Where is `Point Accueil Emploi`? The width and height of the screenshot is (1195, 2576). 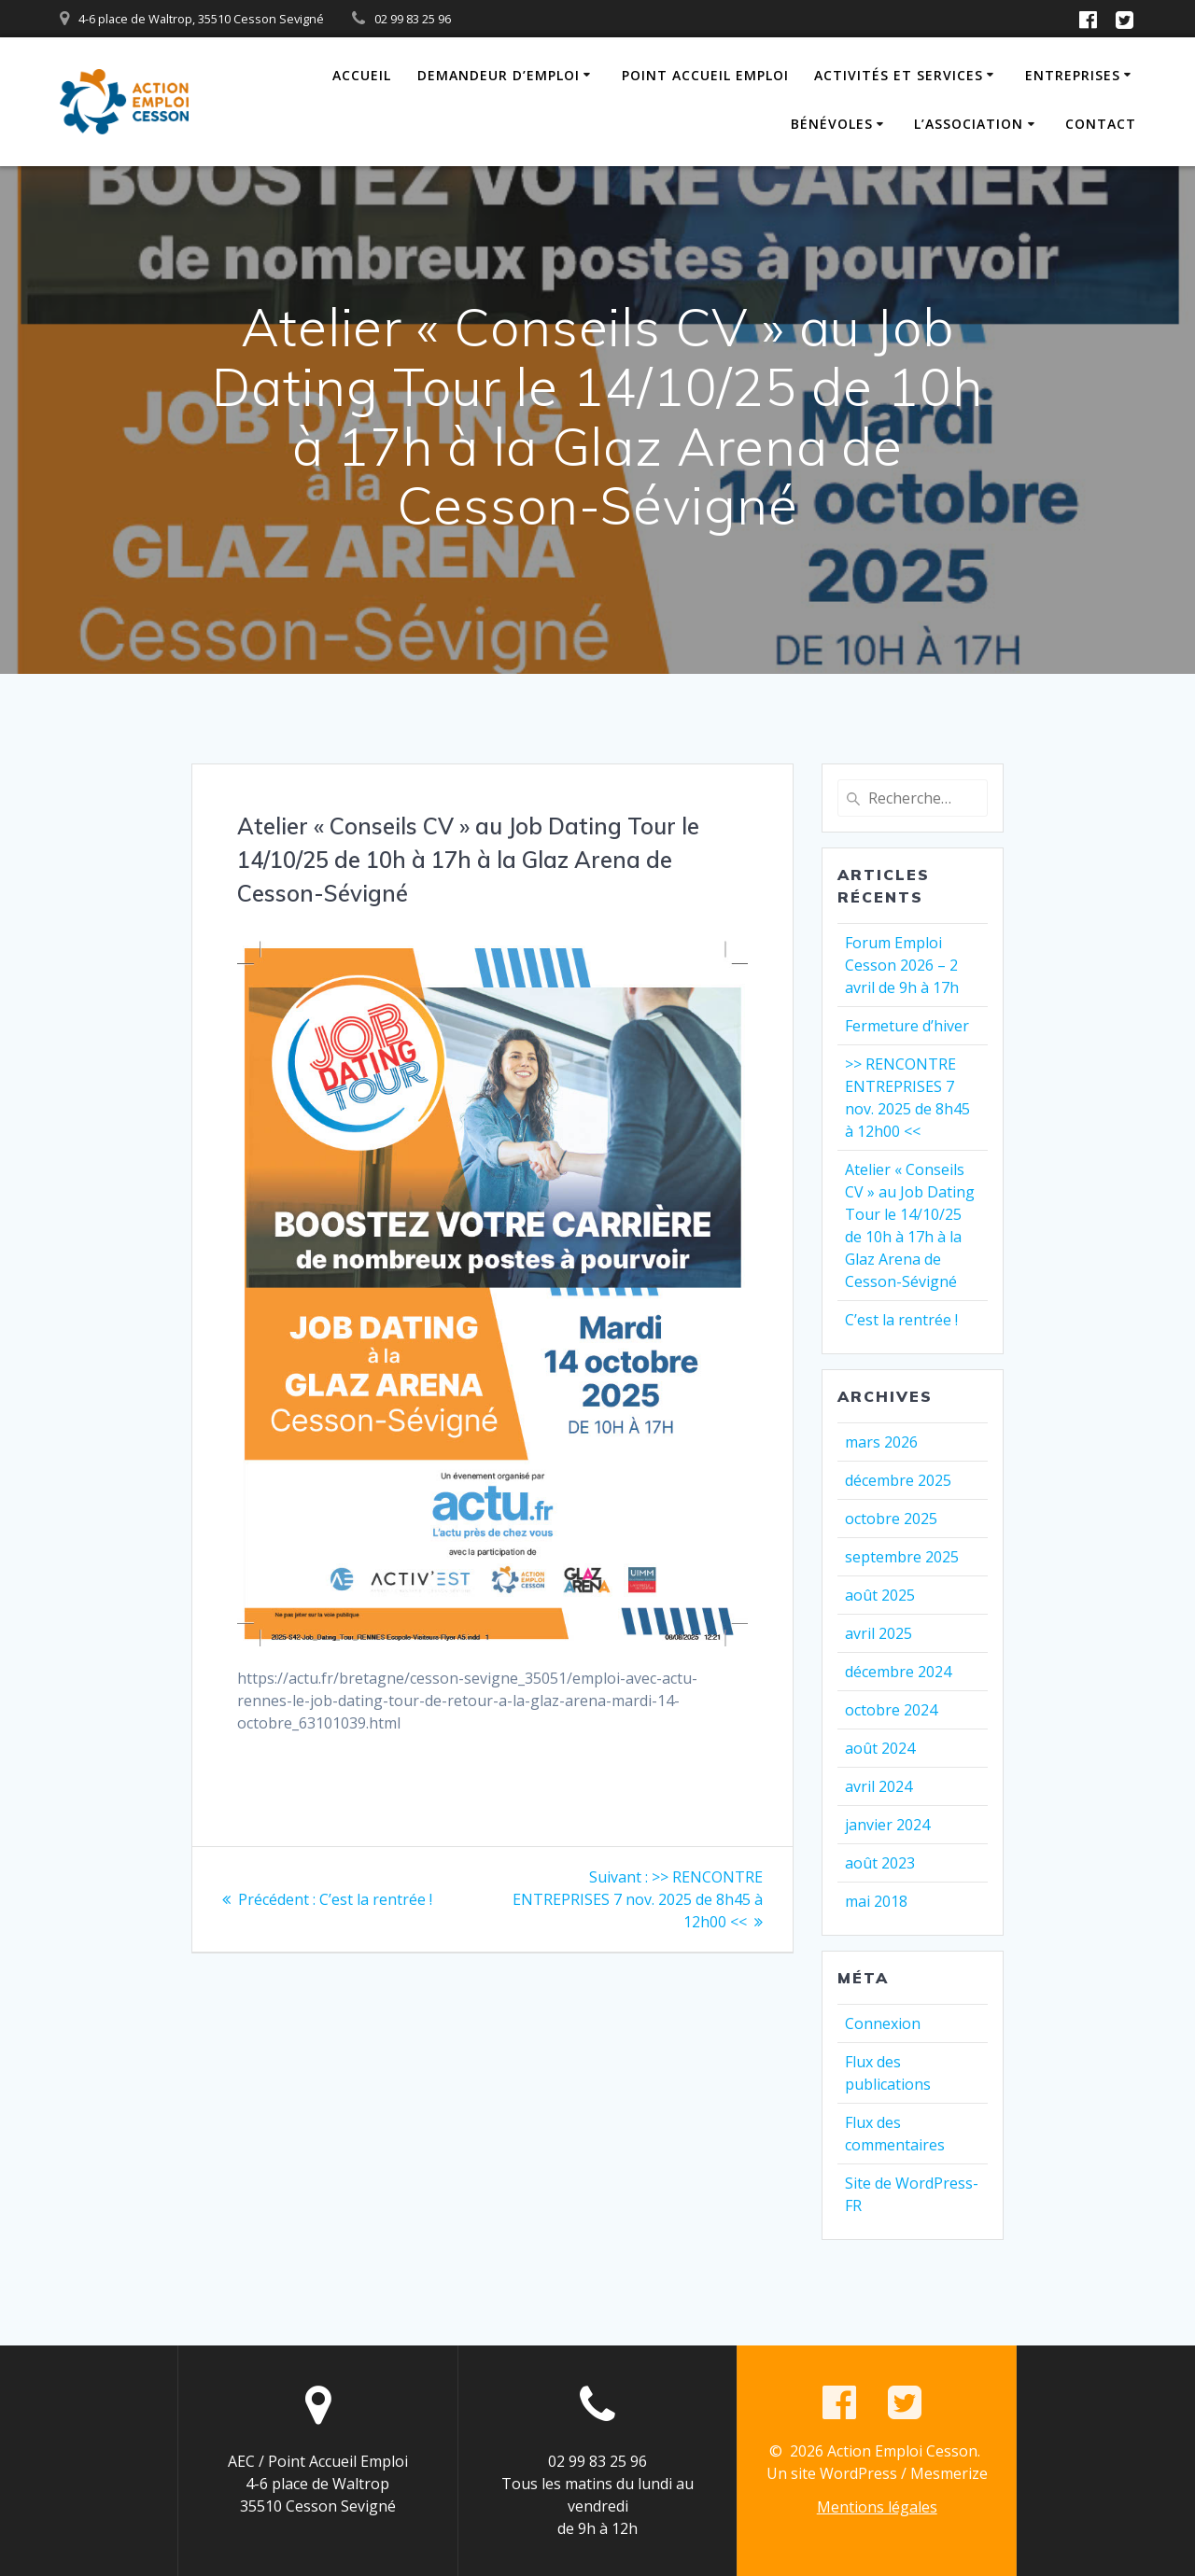
Point Accueil Emploi is located at coordinates (705, 75).